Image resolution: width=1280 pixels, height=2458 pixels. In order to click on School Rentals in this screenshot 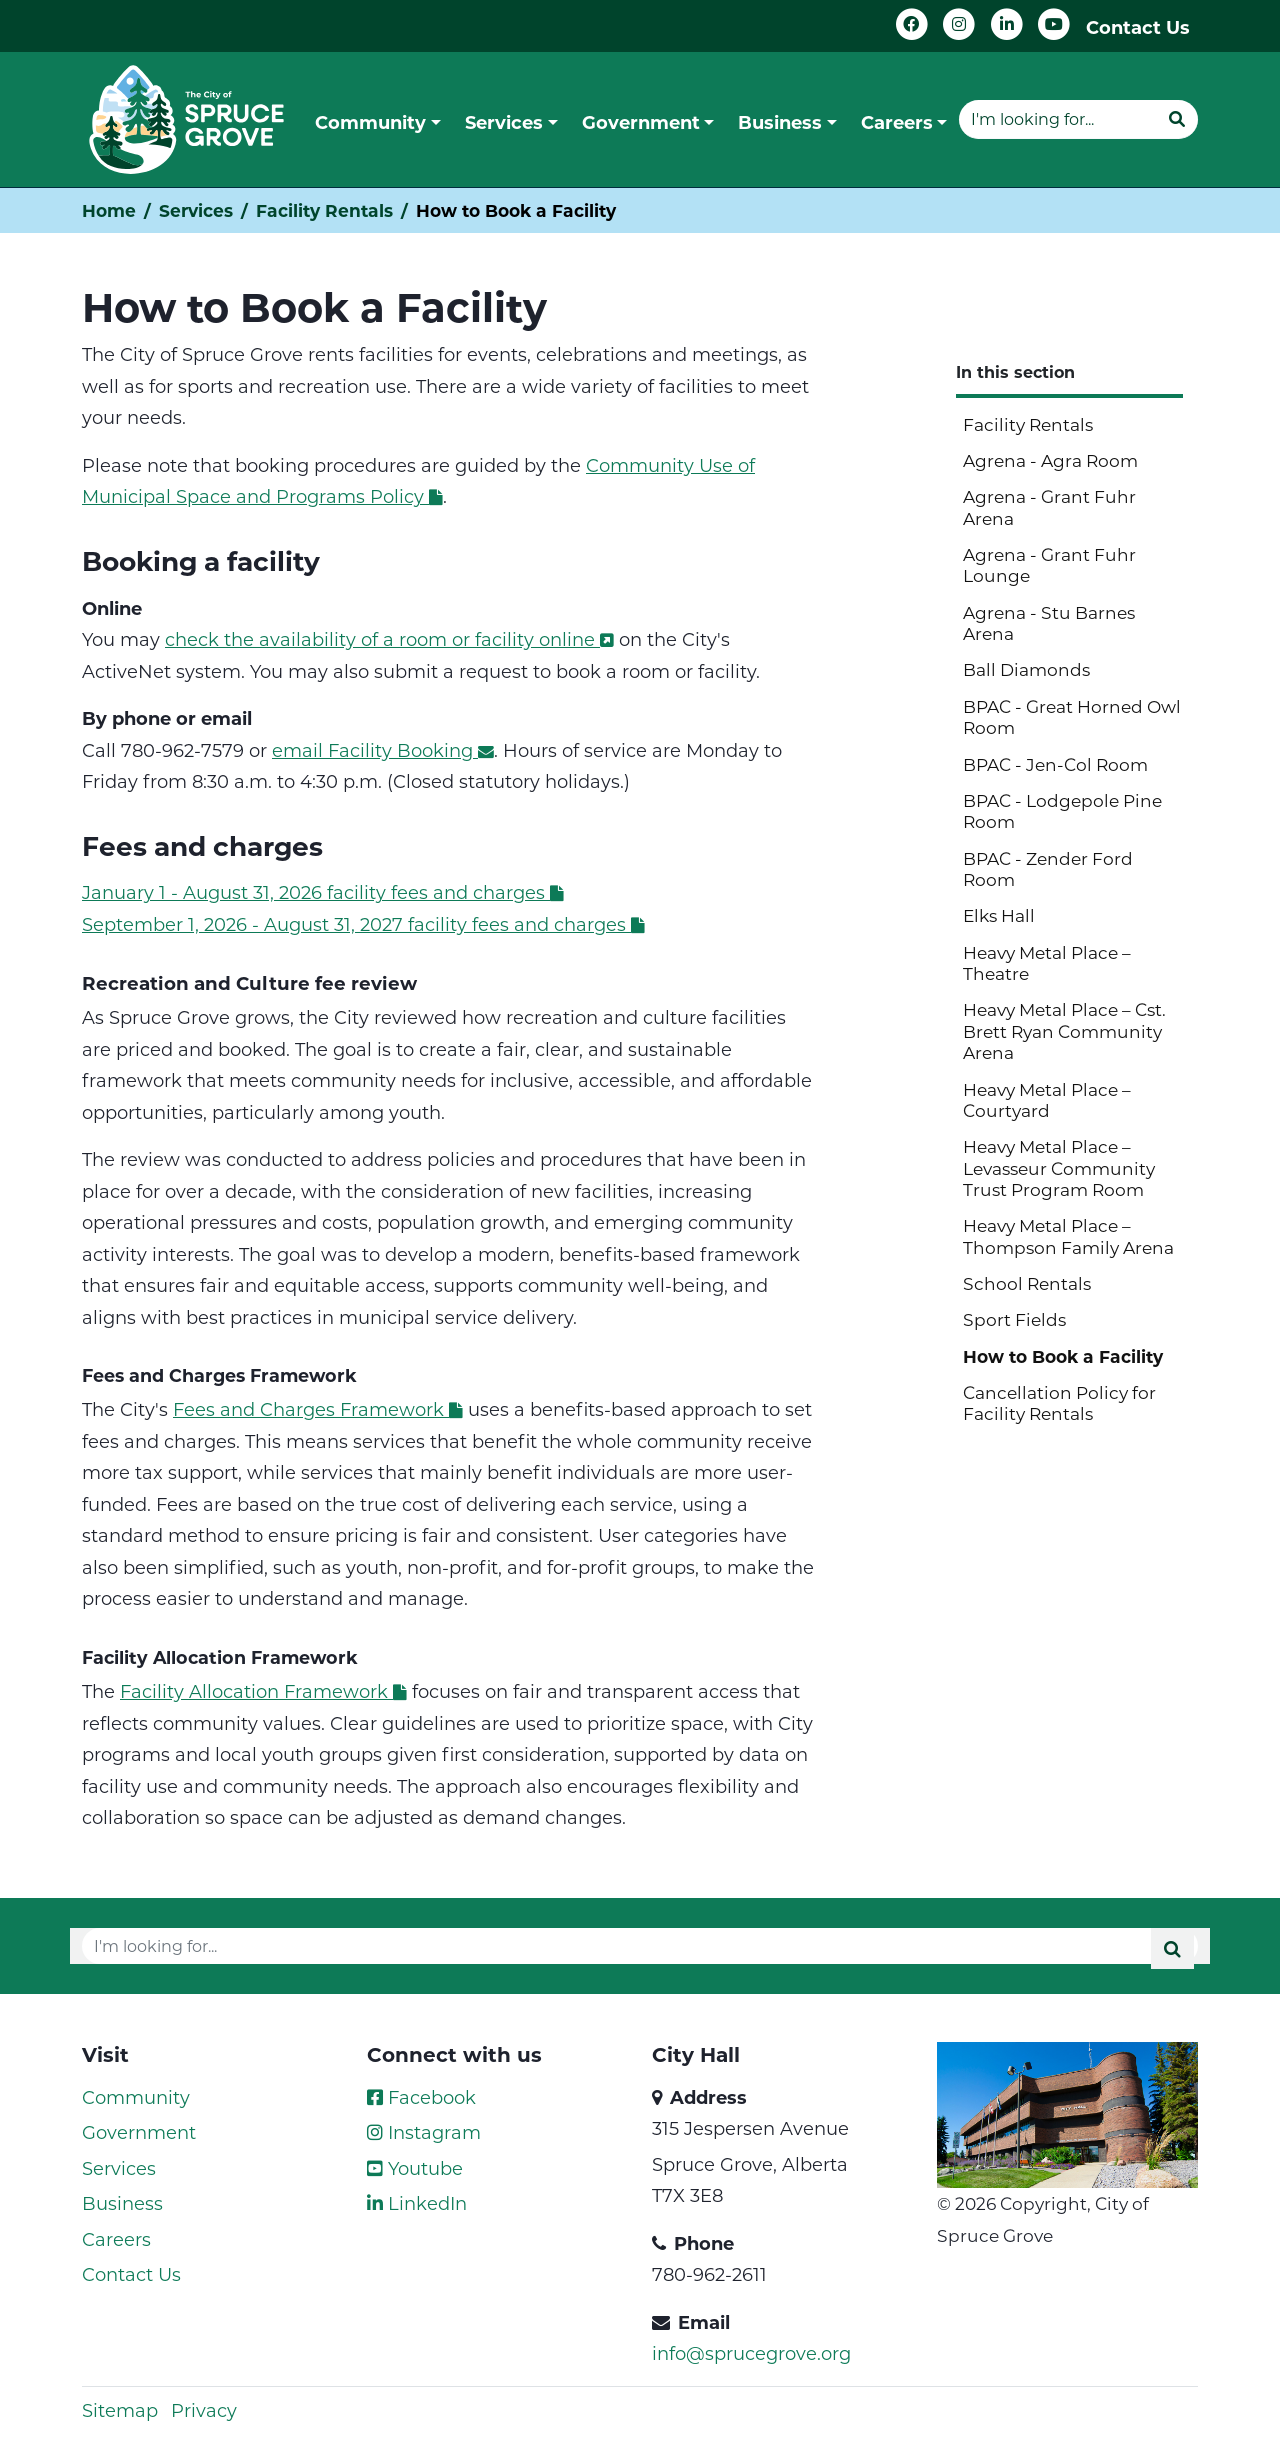, I will do `click(1027, 1283)`.